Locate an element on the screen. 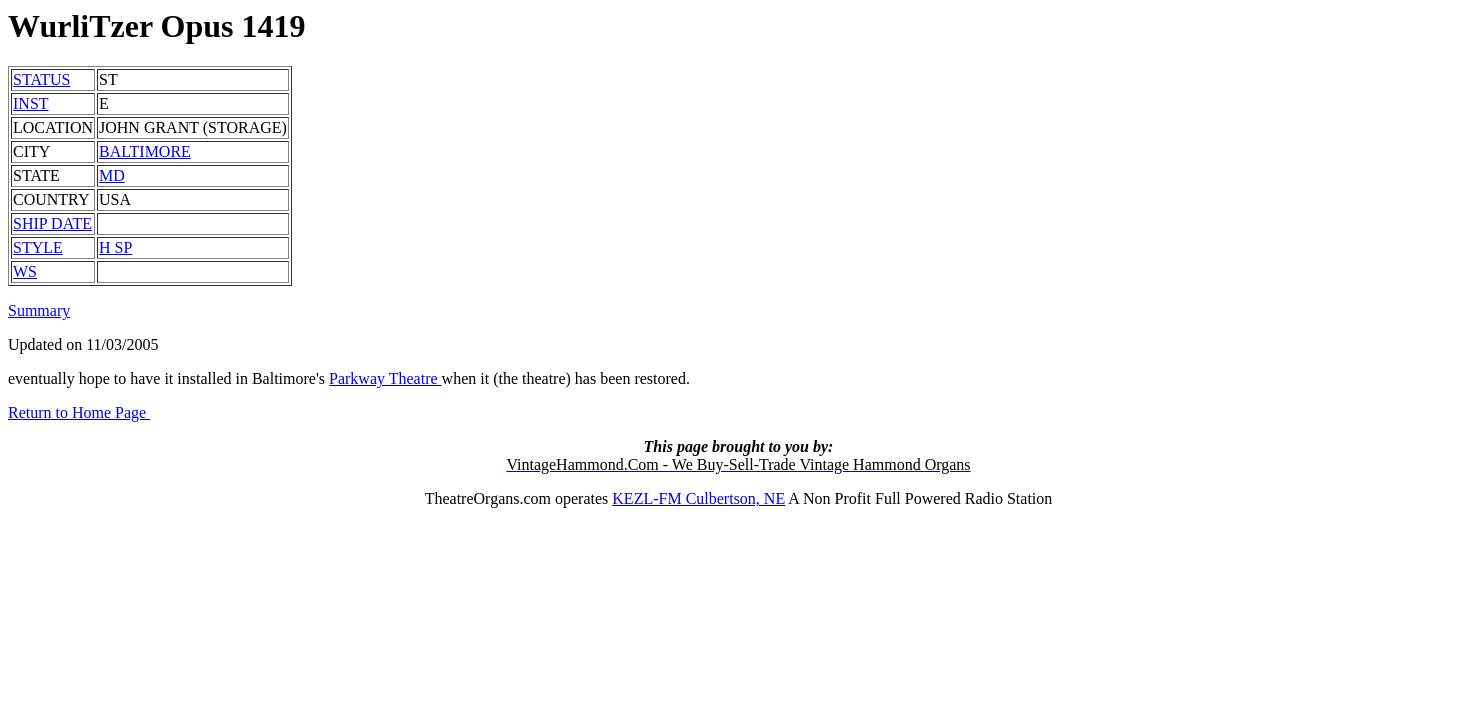 The width and height of the screenshot is (1477, 720). Parkway Theatre is located at coordinates (385, 378).